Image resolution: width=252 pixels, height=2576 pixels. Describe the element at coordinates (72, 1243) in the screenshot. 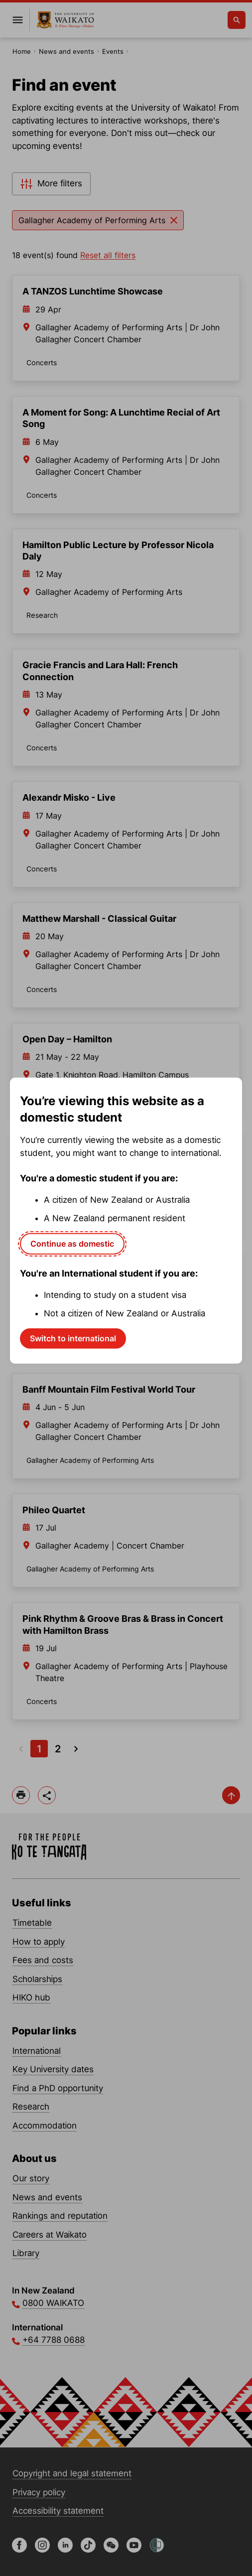

I see `Continue as domestic` at that location.